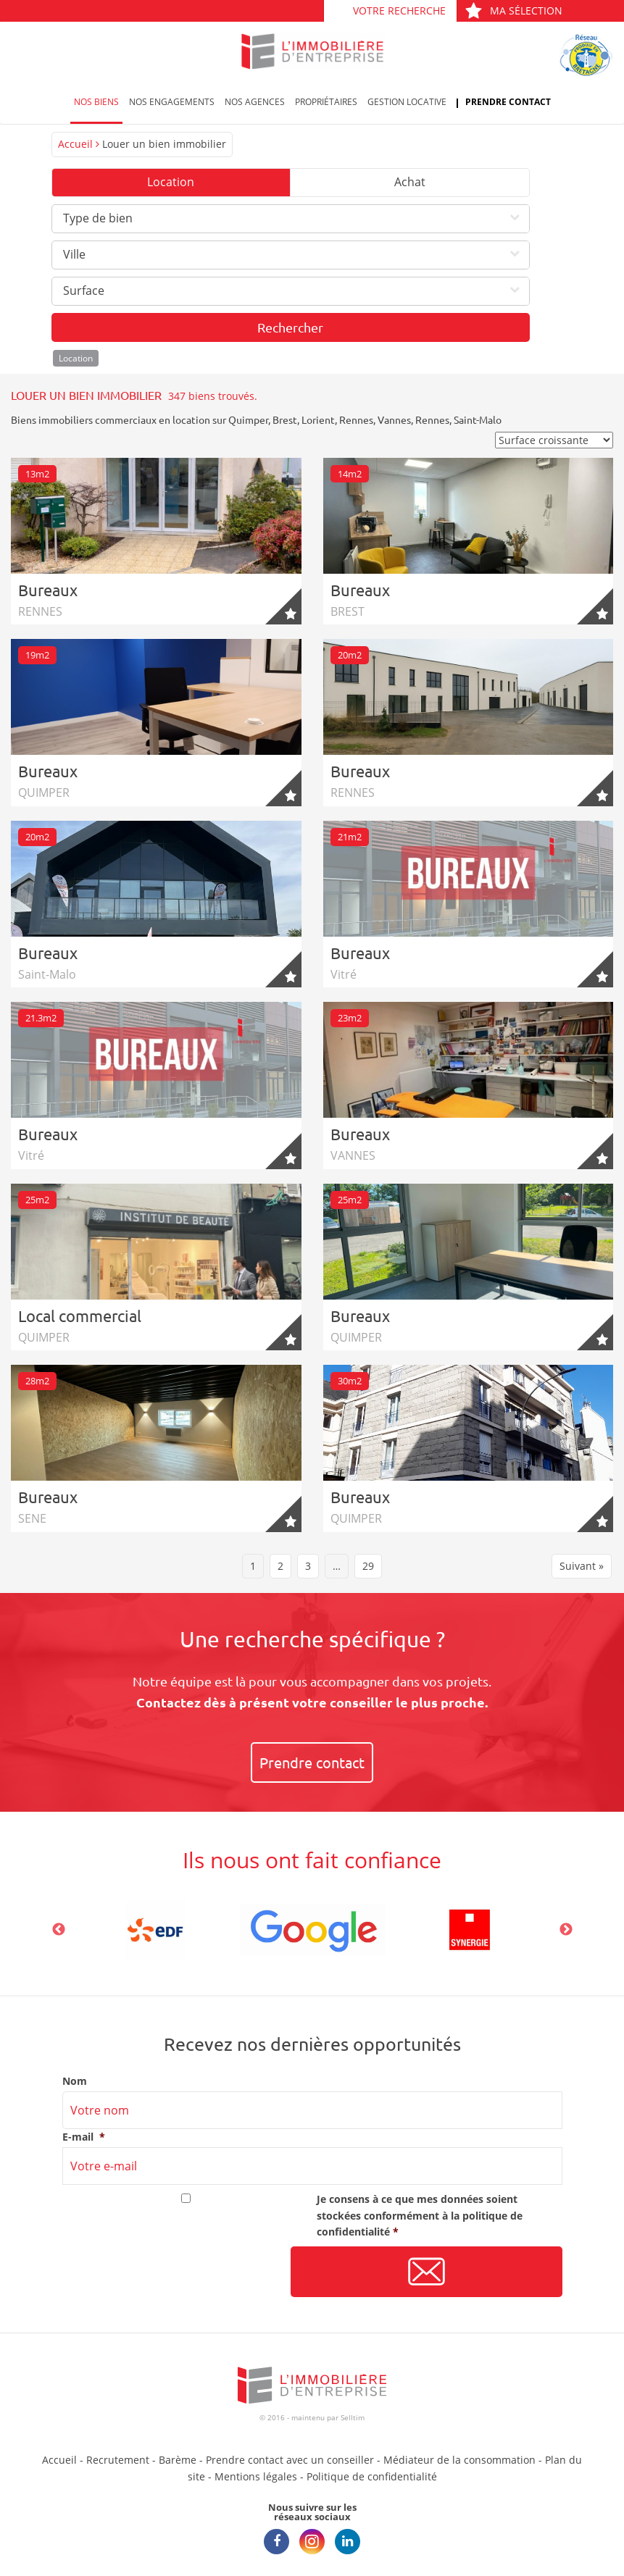 This screenshot has width=624, height=2576. What do you see at coordinates (177, 2460) in the screenshot?
I see `Barème` at bounding box center [177, 2460].